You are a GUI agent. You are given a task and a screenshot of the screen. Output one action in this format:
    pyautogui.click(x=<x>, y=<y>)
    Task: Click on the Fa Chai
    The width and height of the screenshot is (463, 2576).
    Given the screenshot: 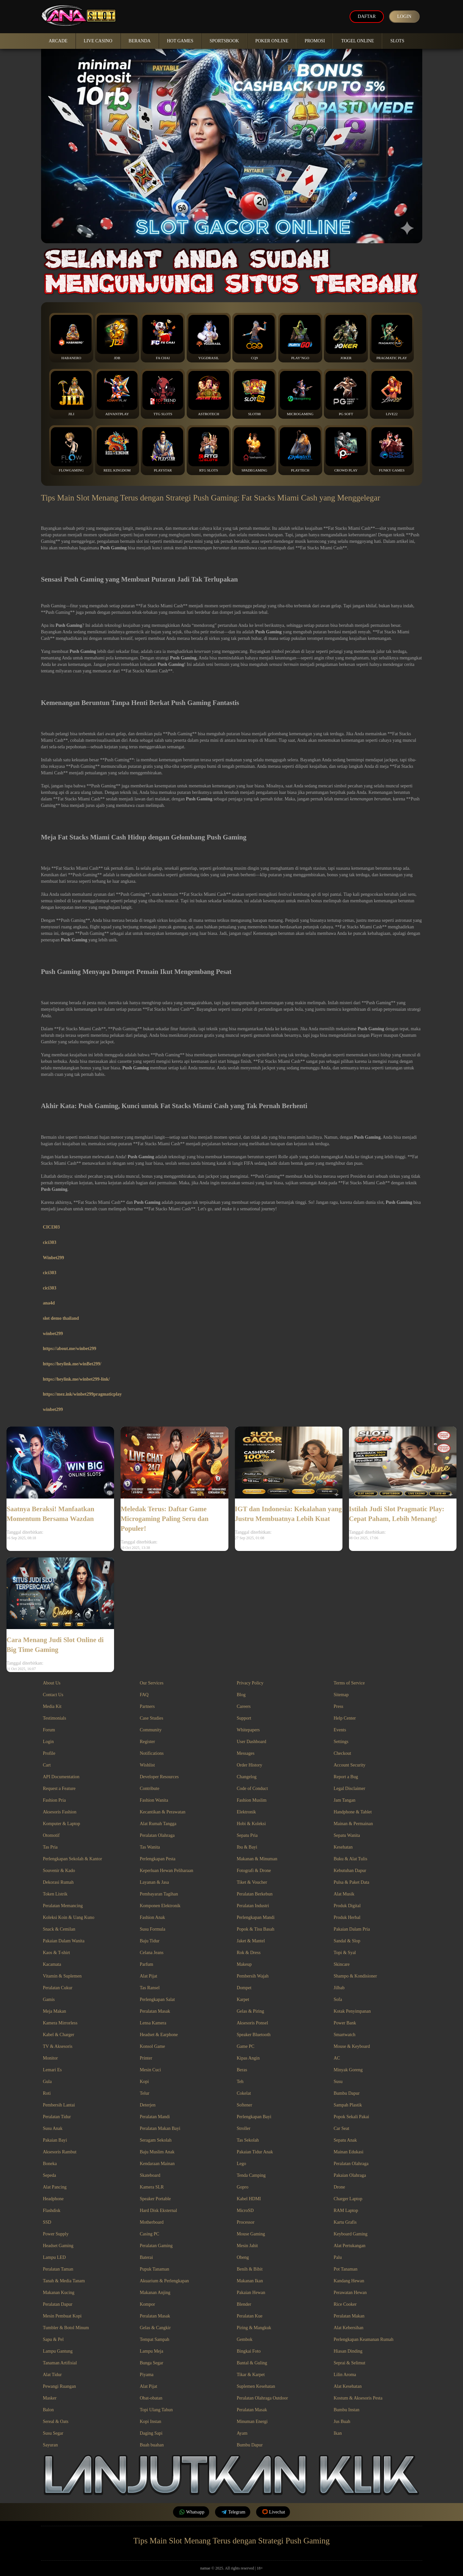 What is the action you would take?
    pyautogui.click(x=162, y=337)
    